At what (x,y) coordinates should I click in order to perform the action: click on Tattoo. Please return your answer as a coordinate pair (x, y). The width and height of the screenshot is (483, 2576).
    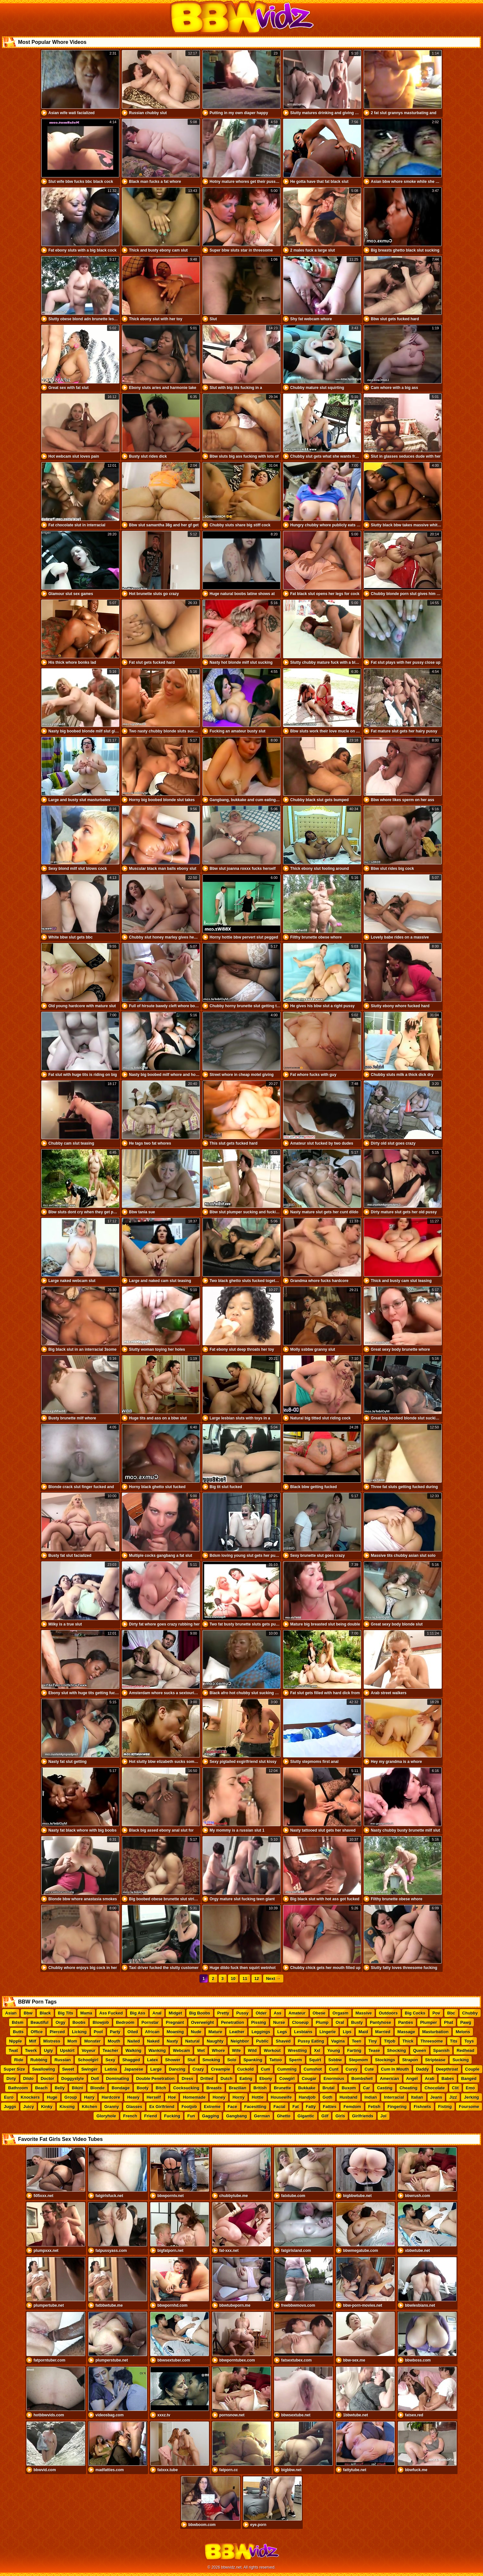
    Looking at the image, I should click on (275, 2059).